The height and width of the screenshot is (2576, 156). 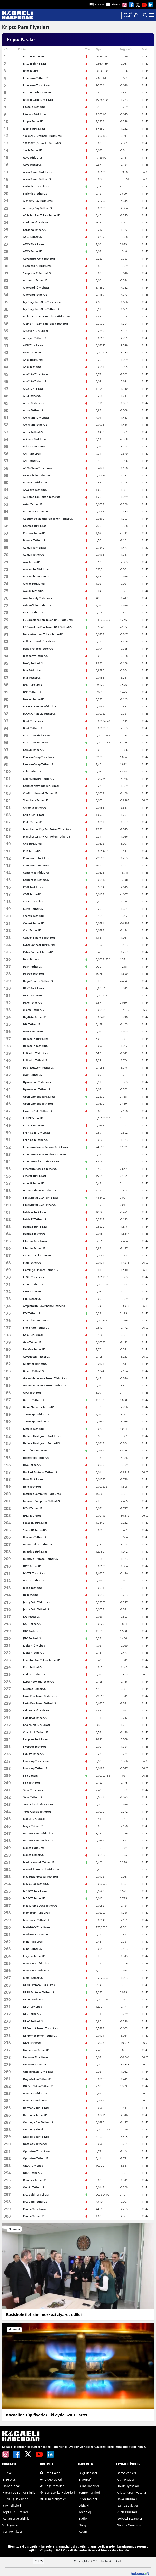 What do you see at coordinates (33, 432) in the screenshot?
I see `Ardor TetherUS` at bounding box center [33, 432].